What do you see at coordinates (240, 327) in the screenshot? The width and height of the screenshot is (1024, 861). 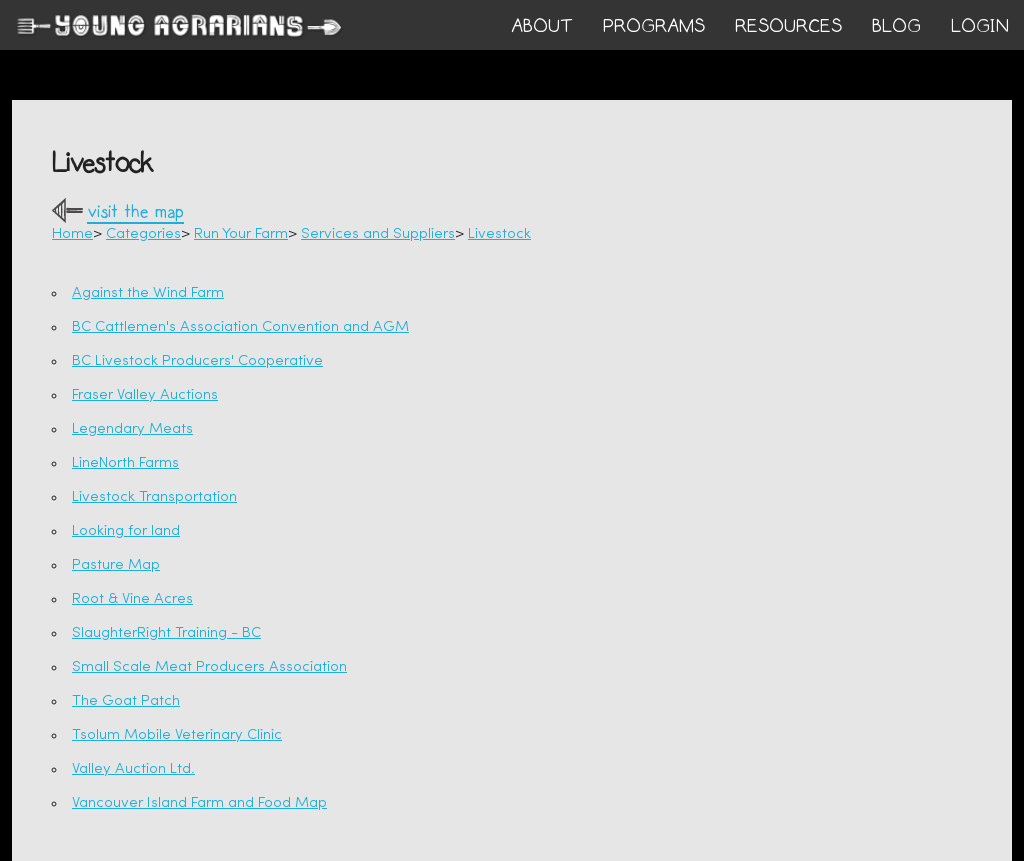 I see `BC Cattlemen's Association Convention and AGM` at bounding box center [240, 327].